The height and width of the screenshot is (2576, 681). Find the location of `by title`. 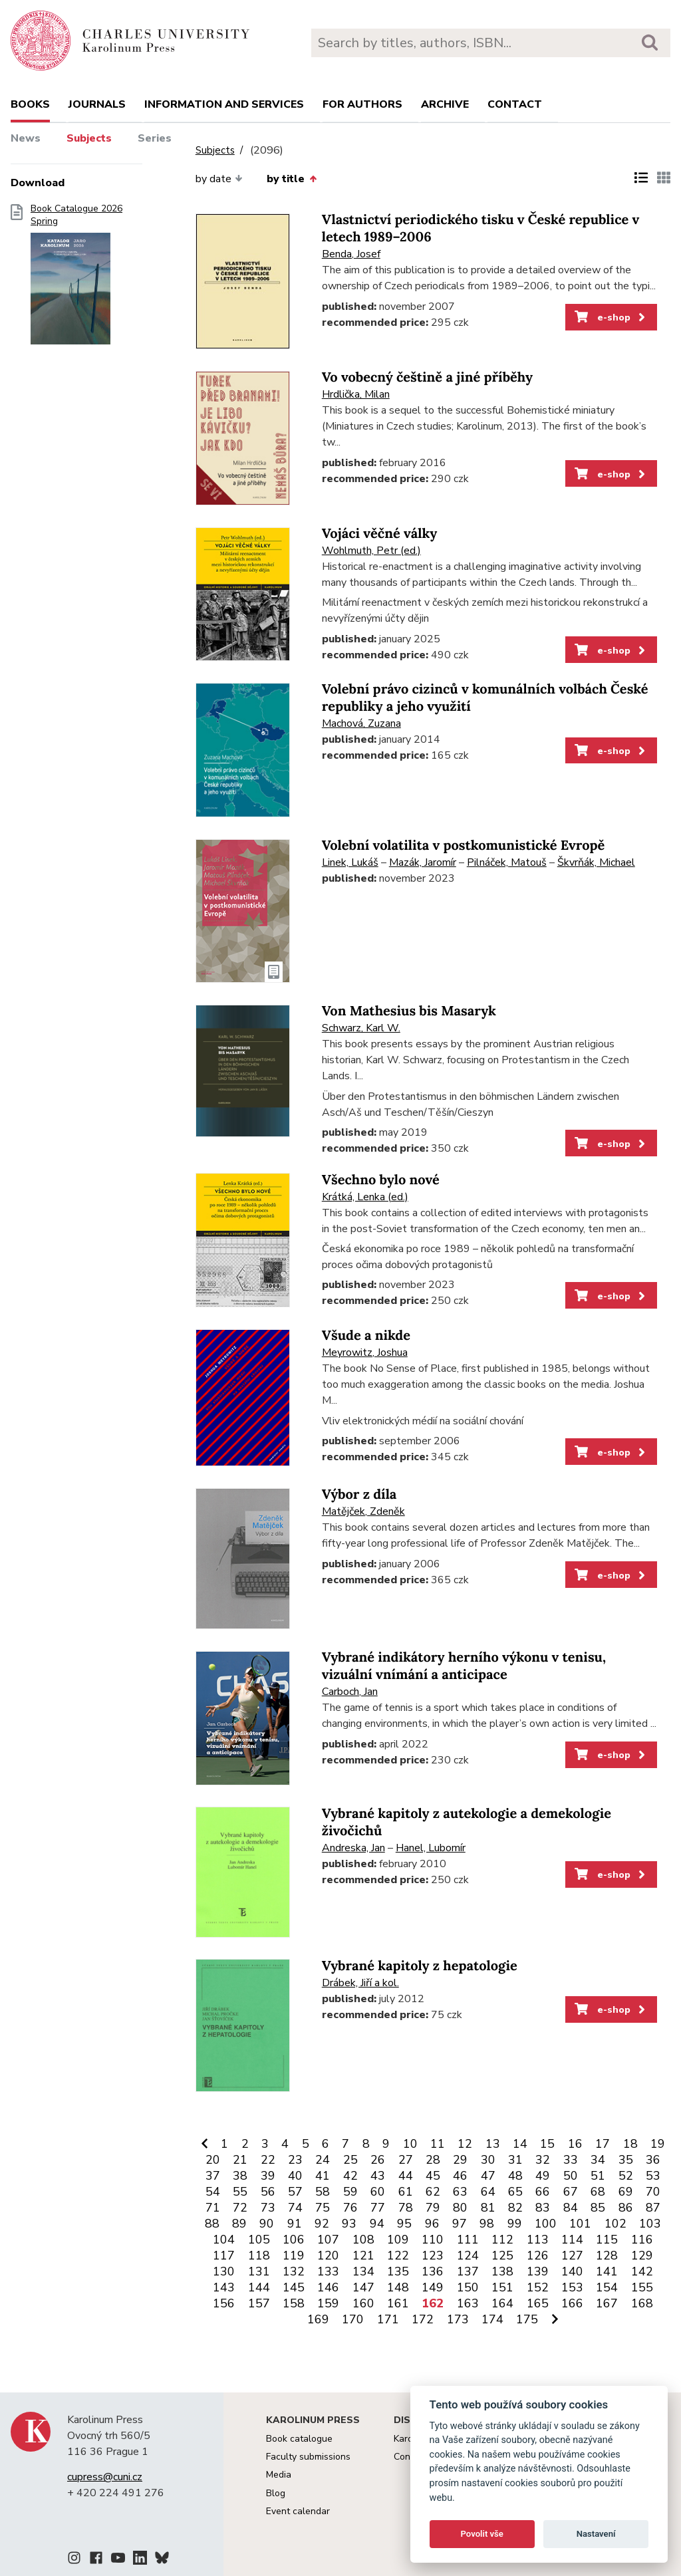

by title is located at coordinates (291, 179).